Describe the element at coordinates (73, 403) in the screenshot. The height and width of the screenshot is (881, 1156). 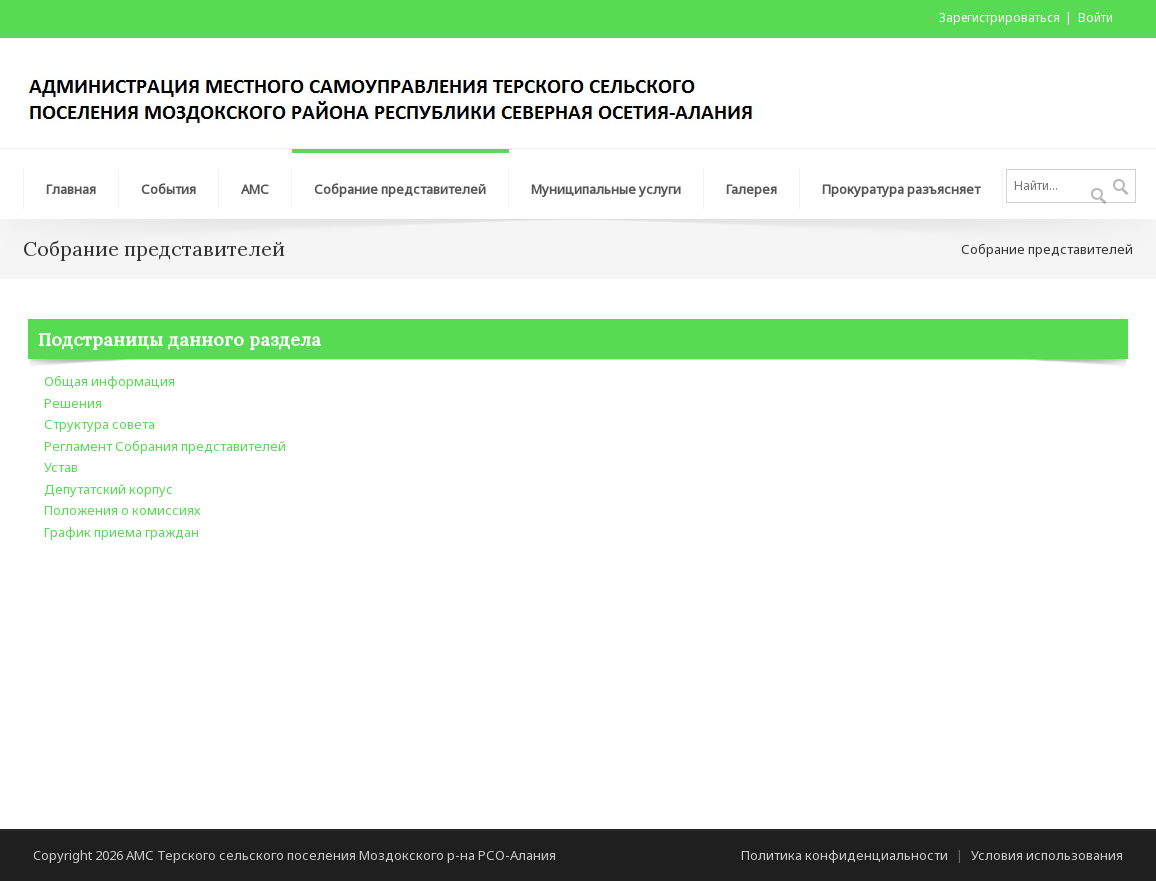
I see `Решения` at that location.